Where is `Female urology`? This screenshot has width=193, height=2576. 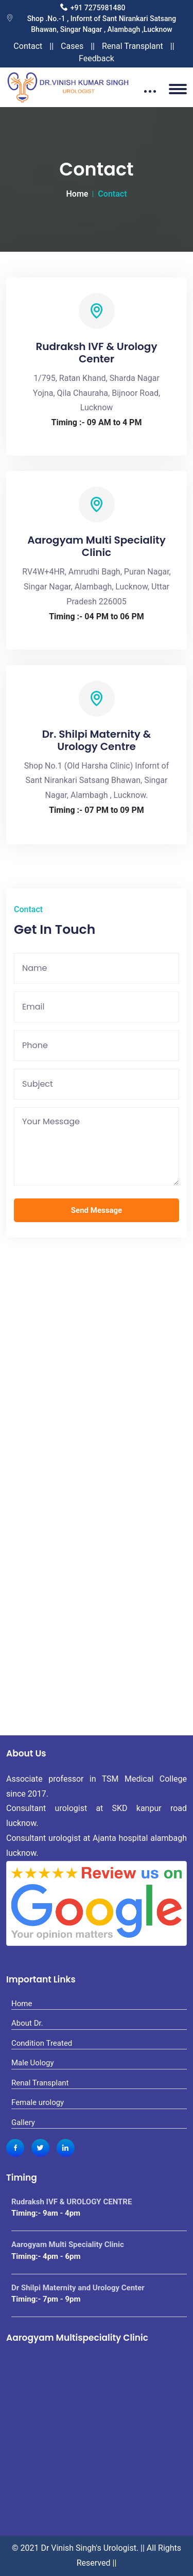 Female urology is located at coordinates (37, 2102).